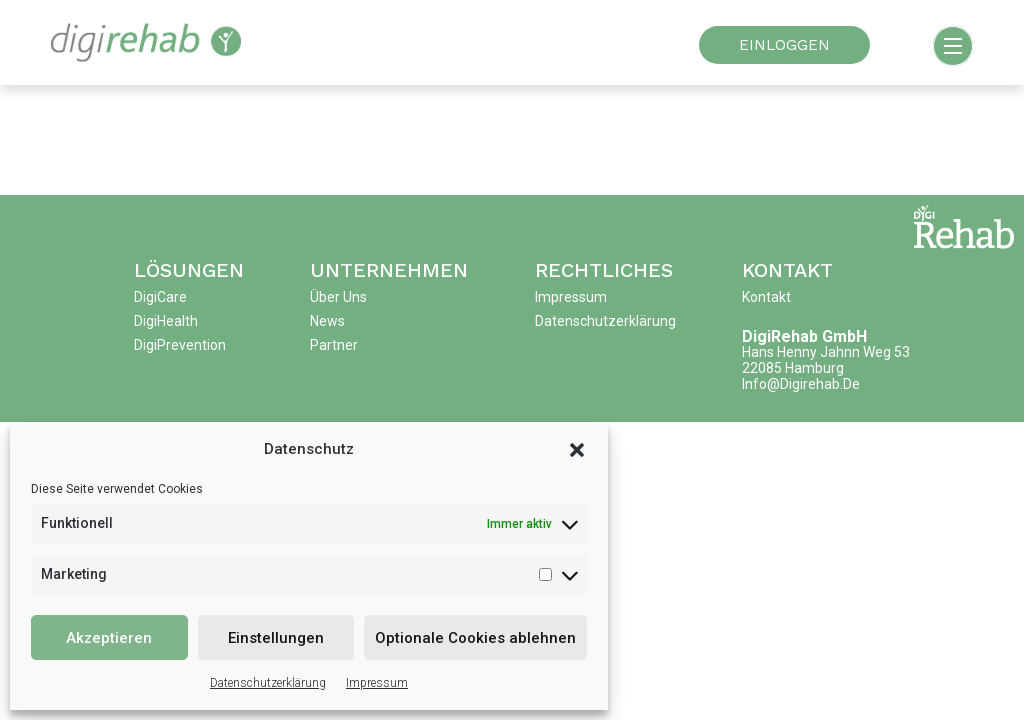  Describe the element at coordinates (787, 270) in the screenshot. I see `Kontakt` at that location.